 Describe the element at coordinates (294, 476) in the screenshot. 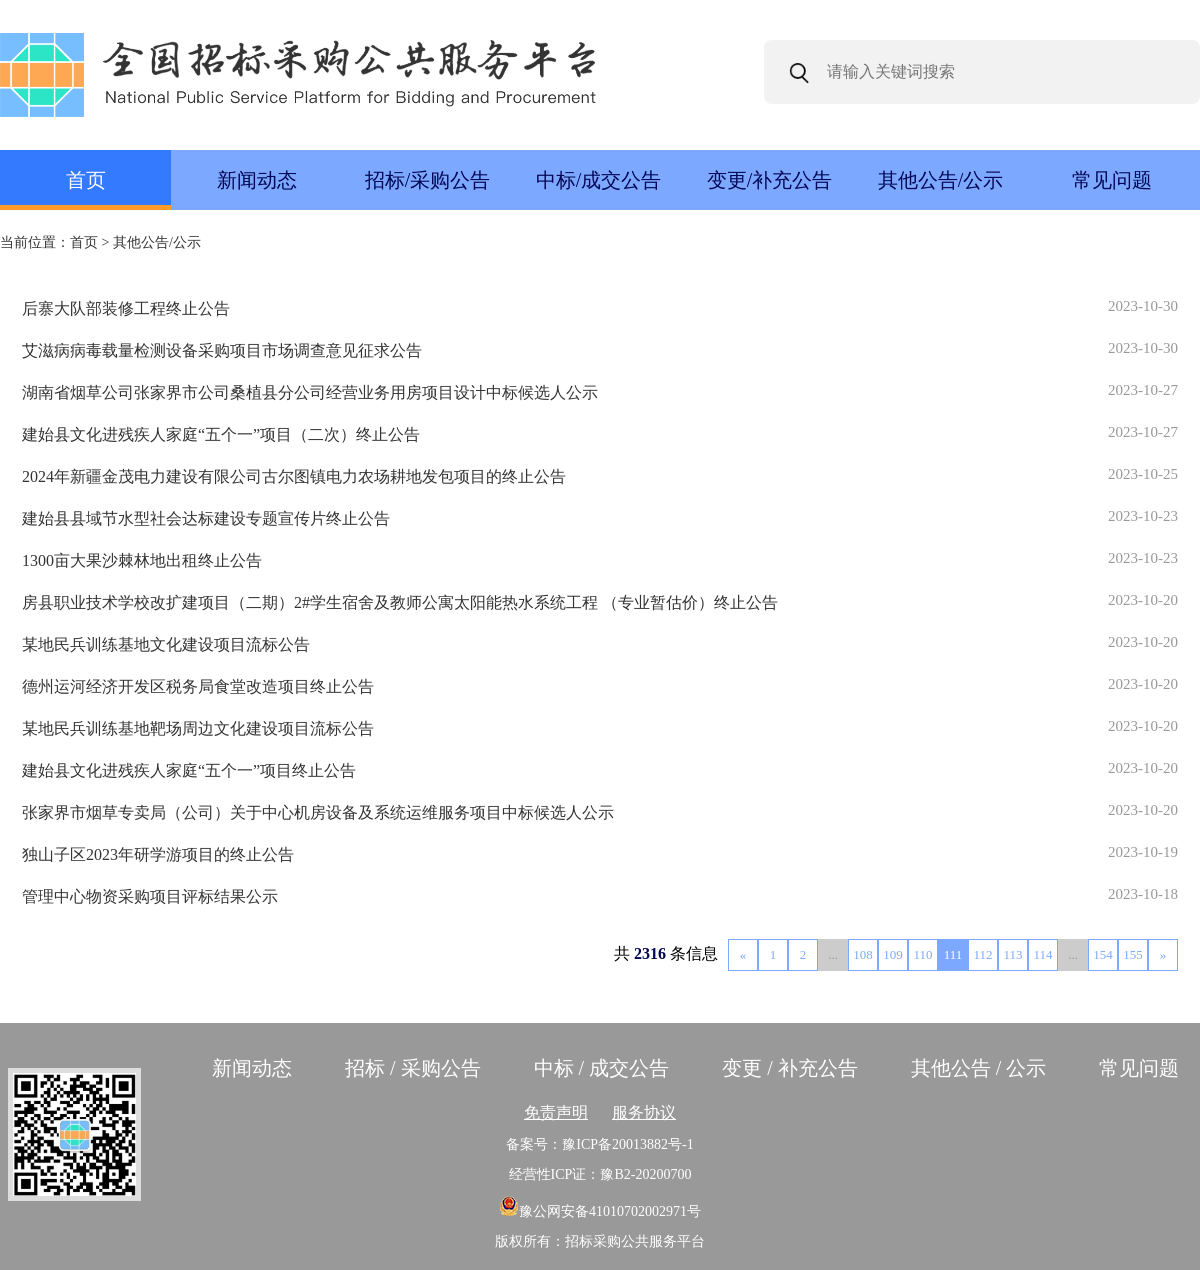

I see `2024年新疆金茂电力建设有限公司古尔图镇电力农场耕地发包项目的终止公告` at that location.